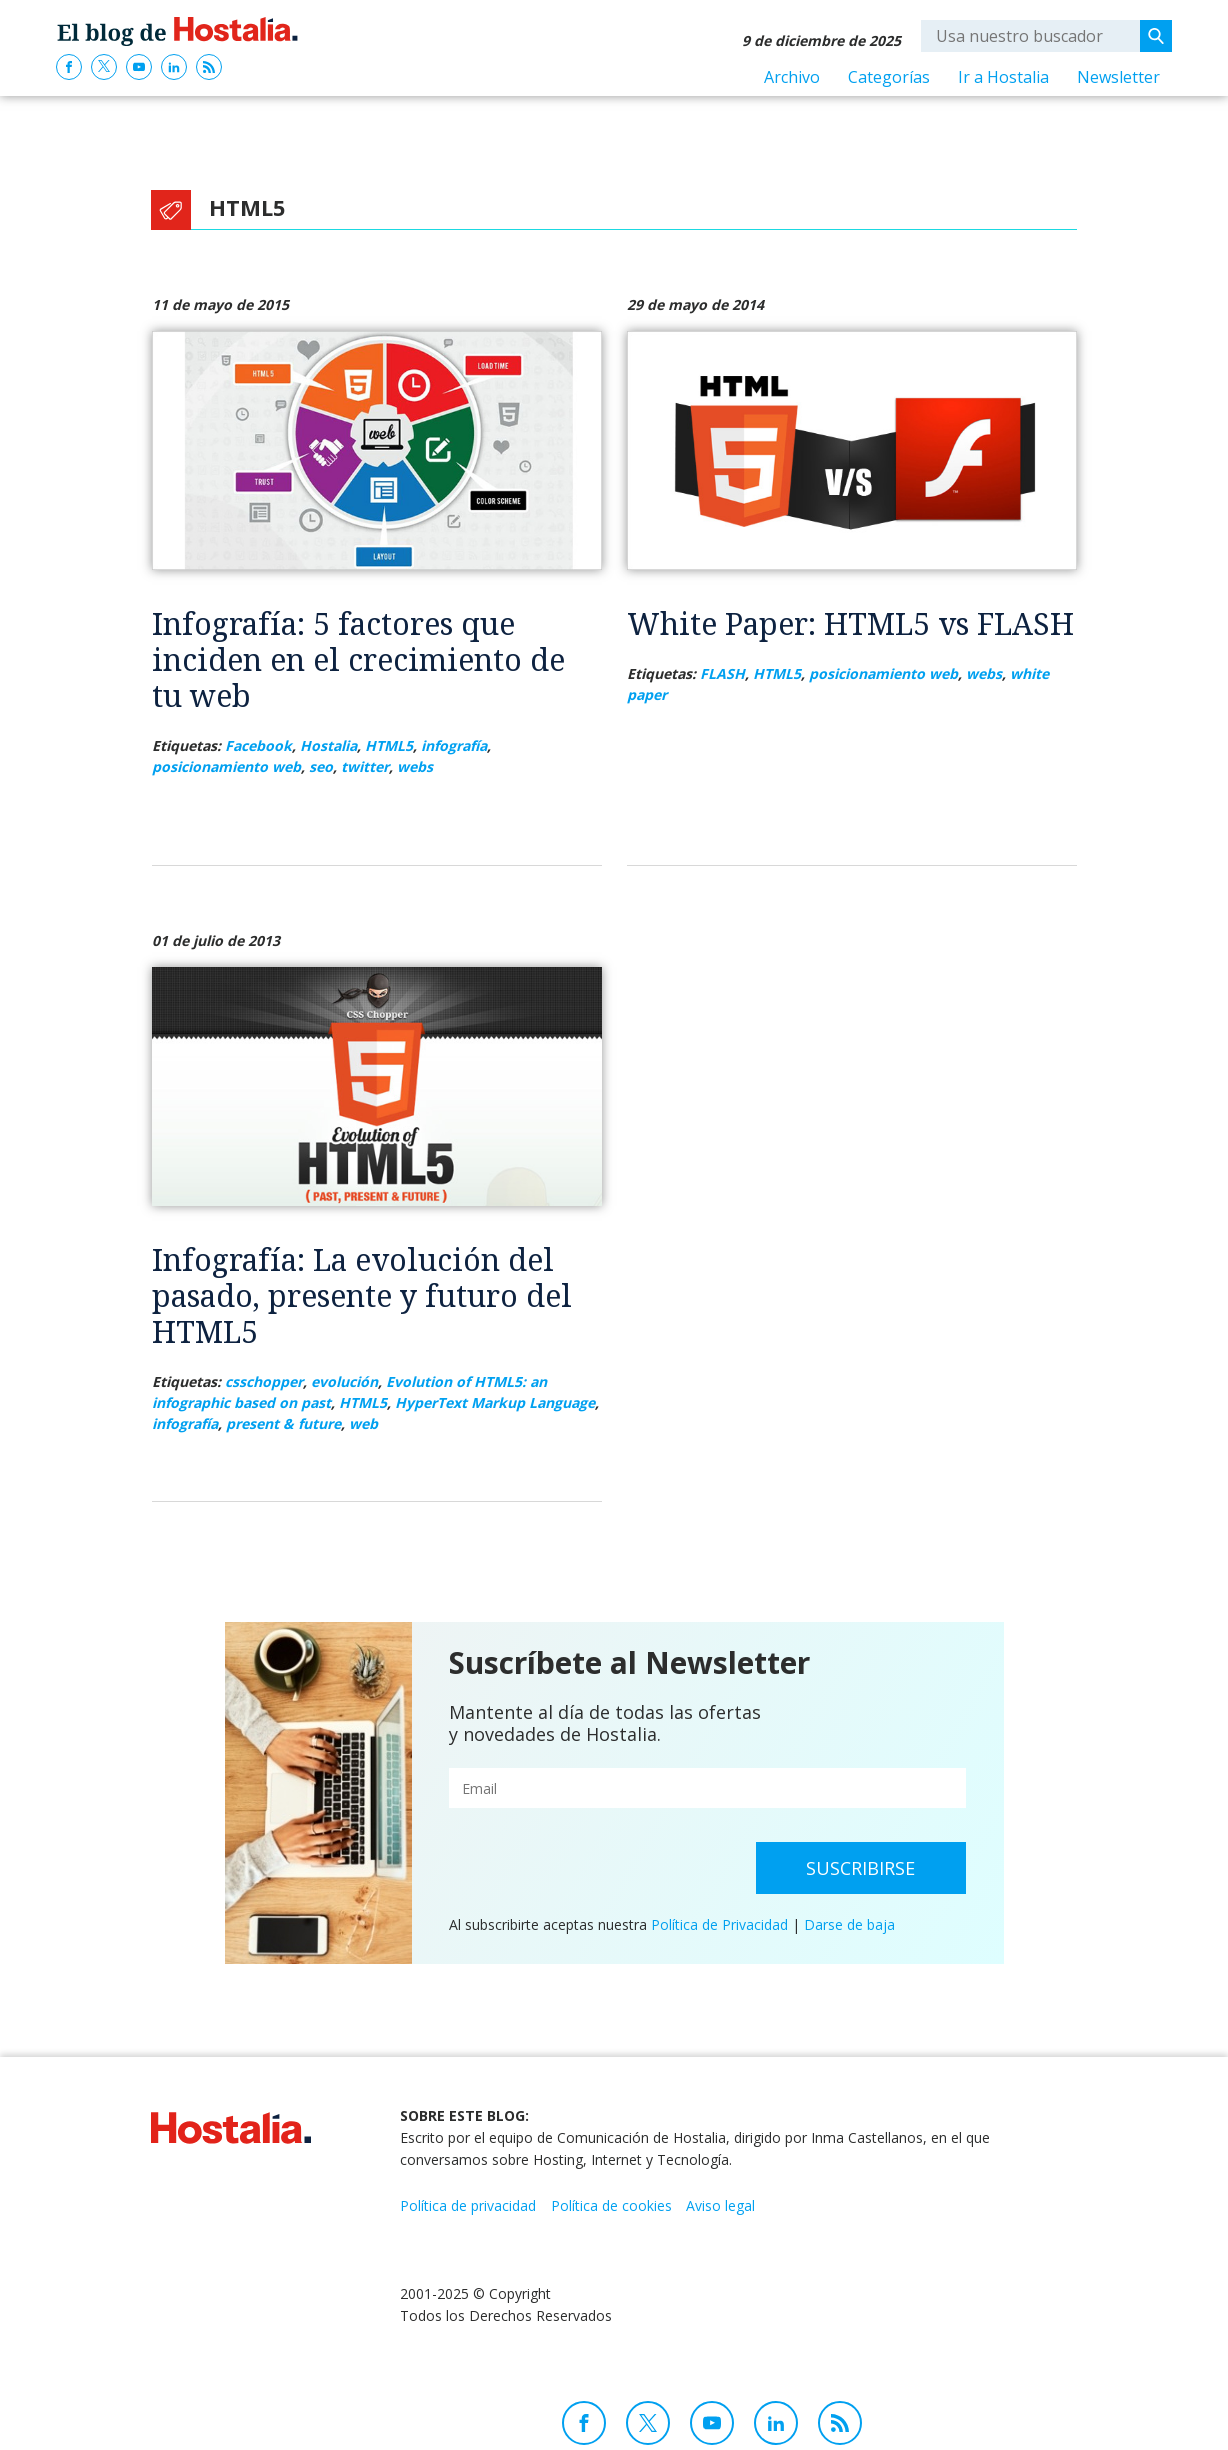 This screenshot has height=2450, width=1228. I want to click on twitter, so click(365, 766).